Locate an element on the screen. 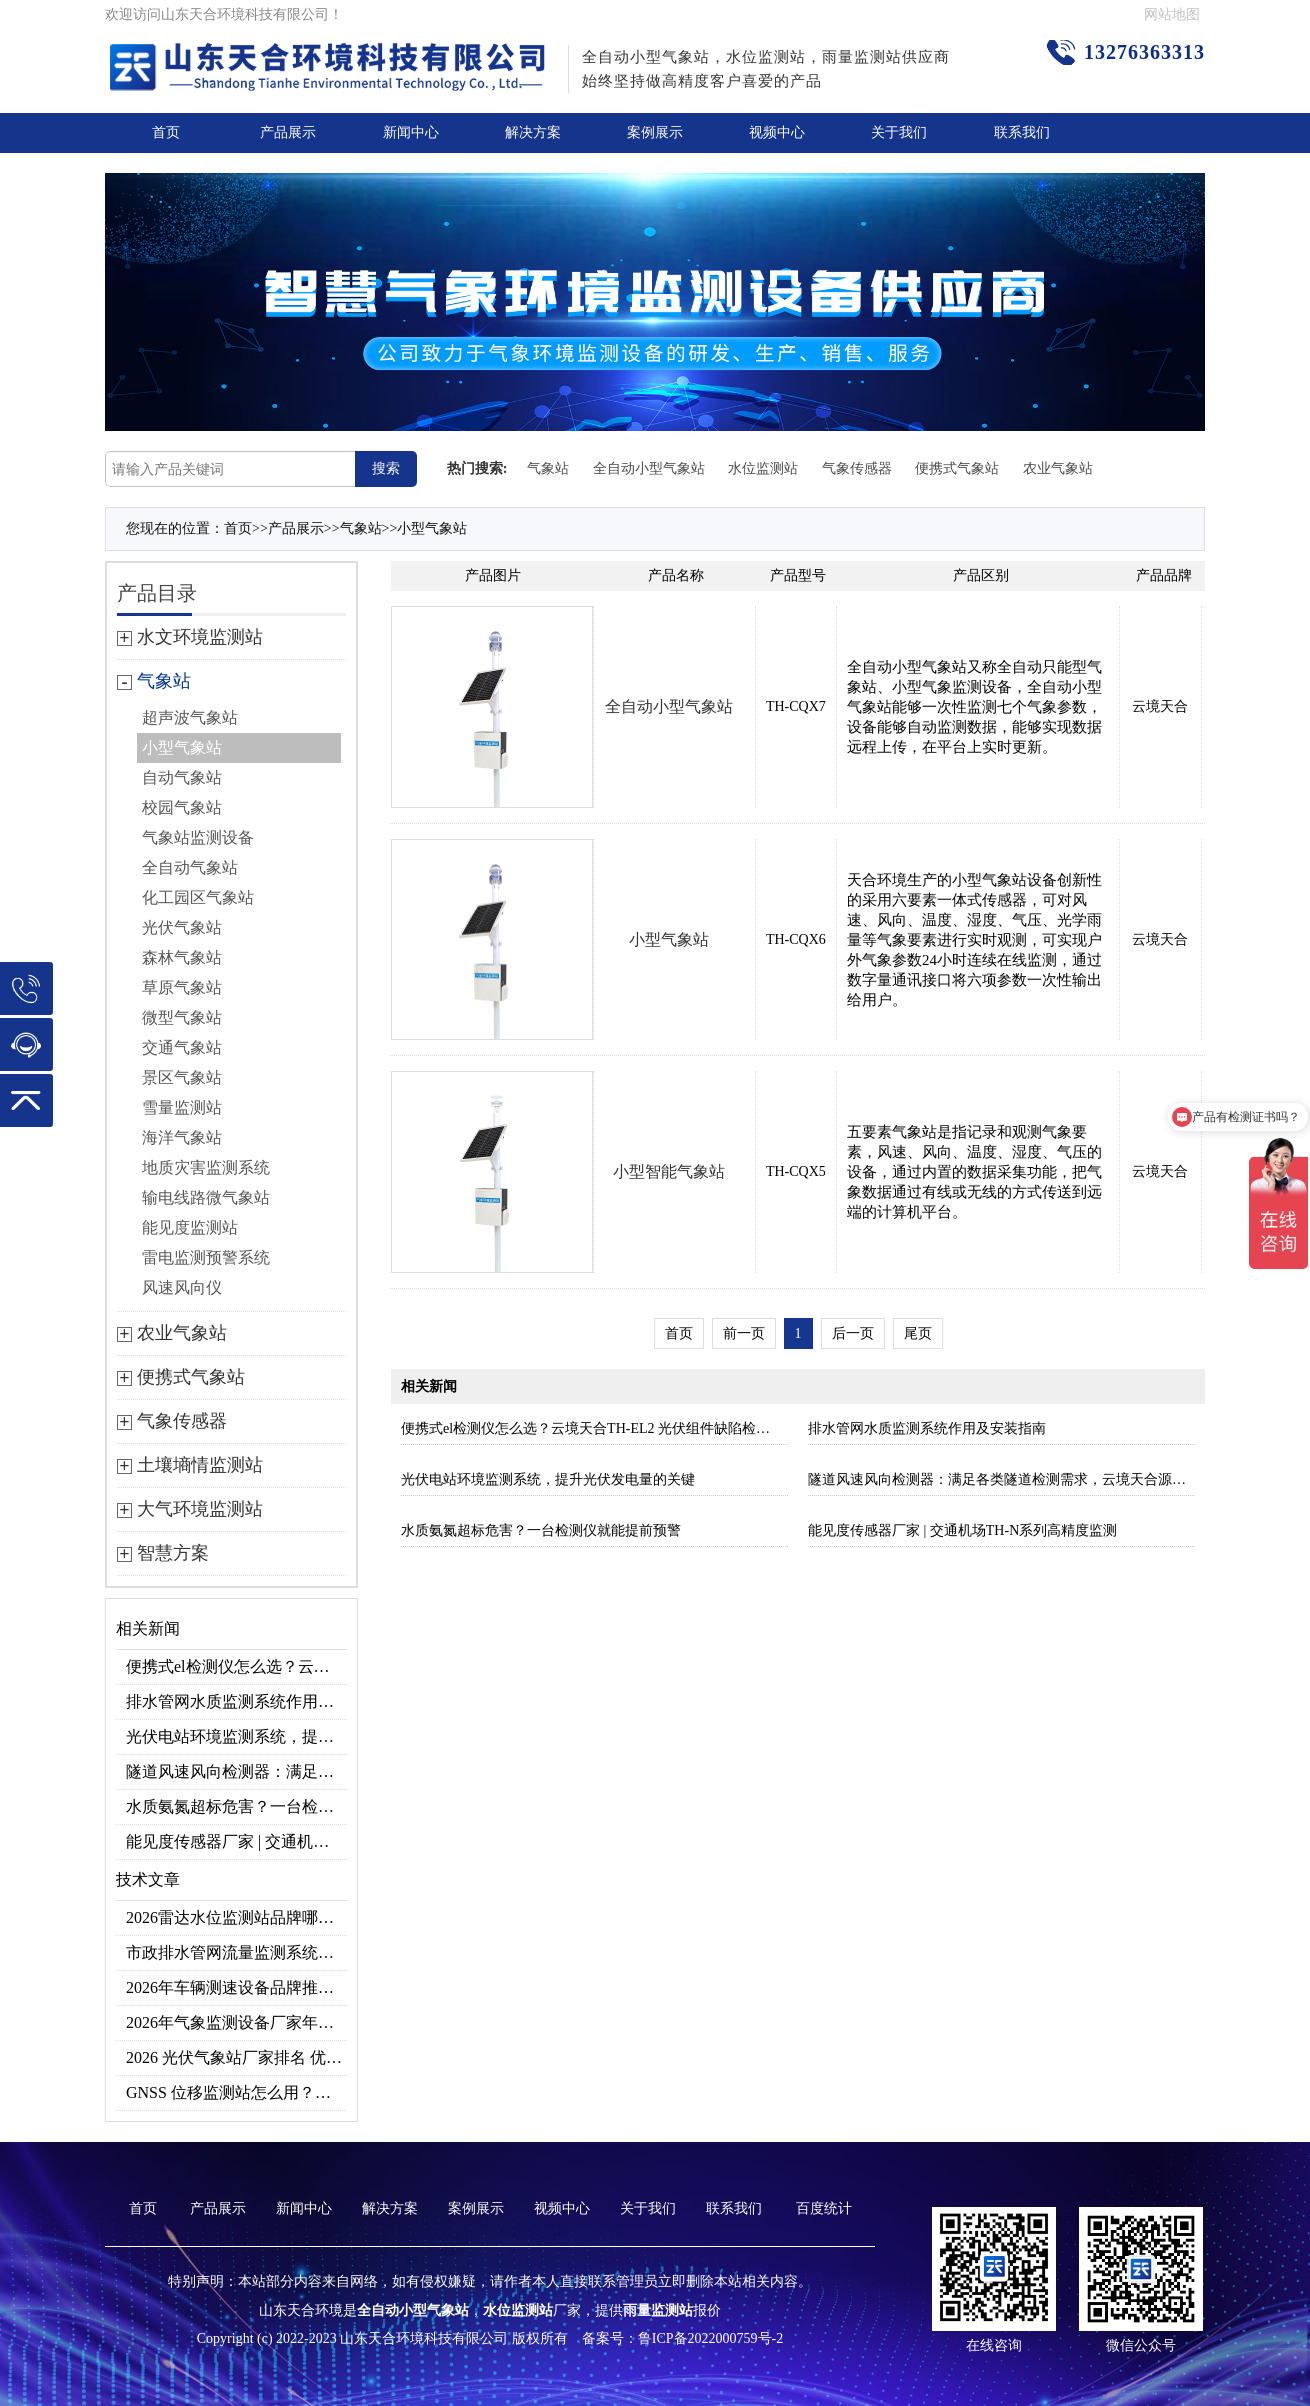  小型气象站 is located at coordinates (432, 528).